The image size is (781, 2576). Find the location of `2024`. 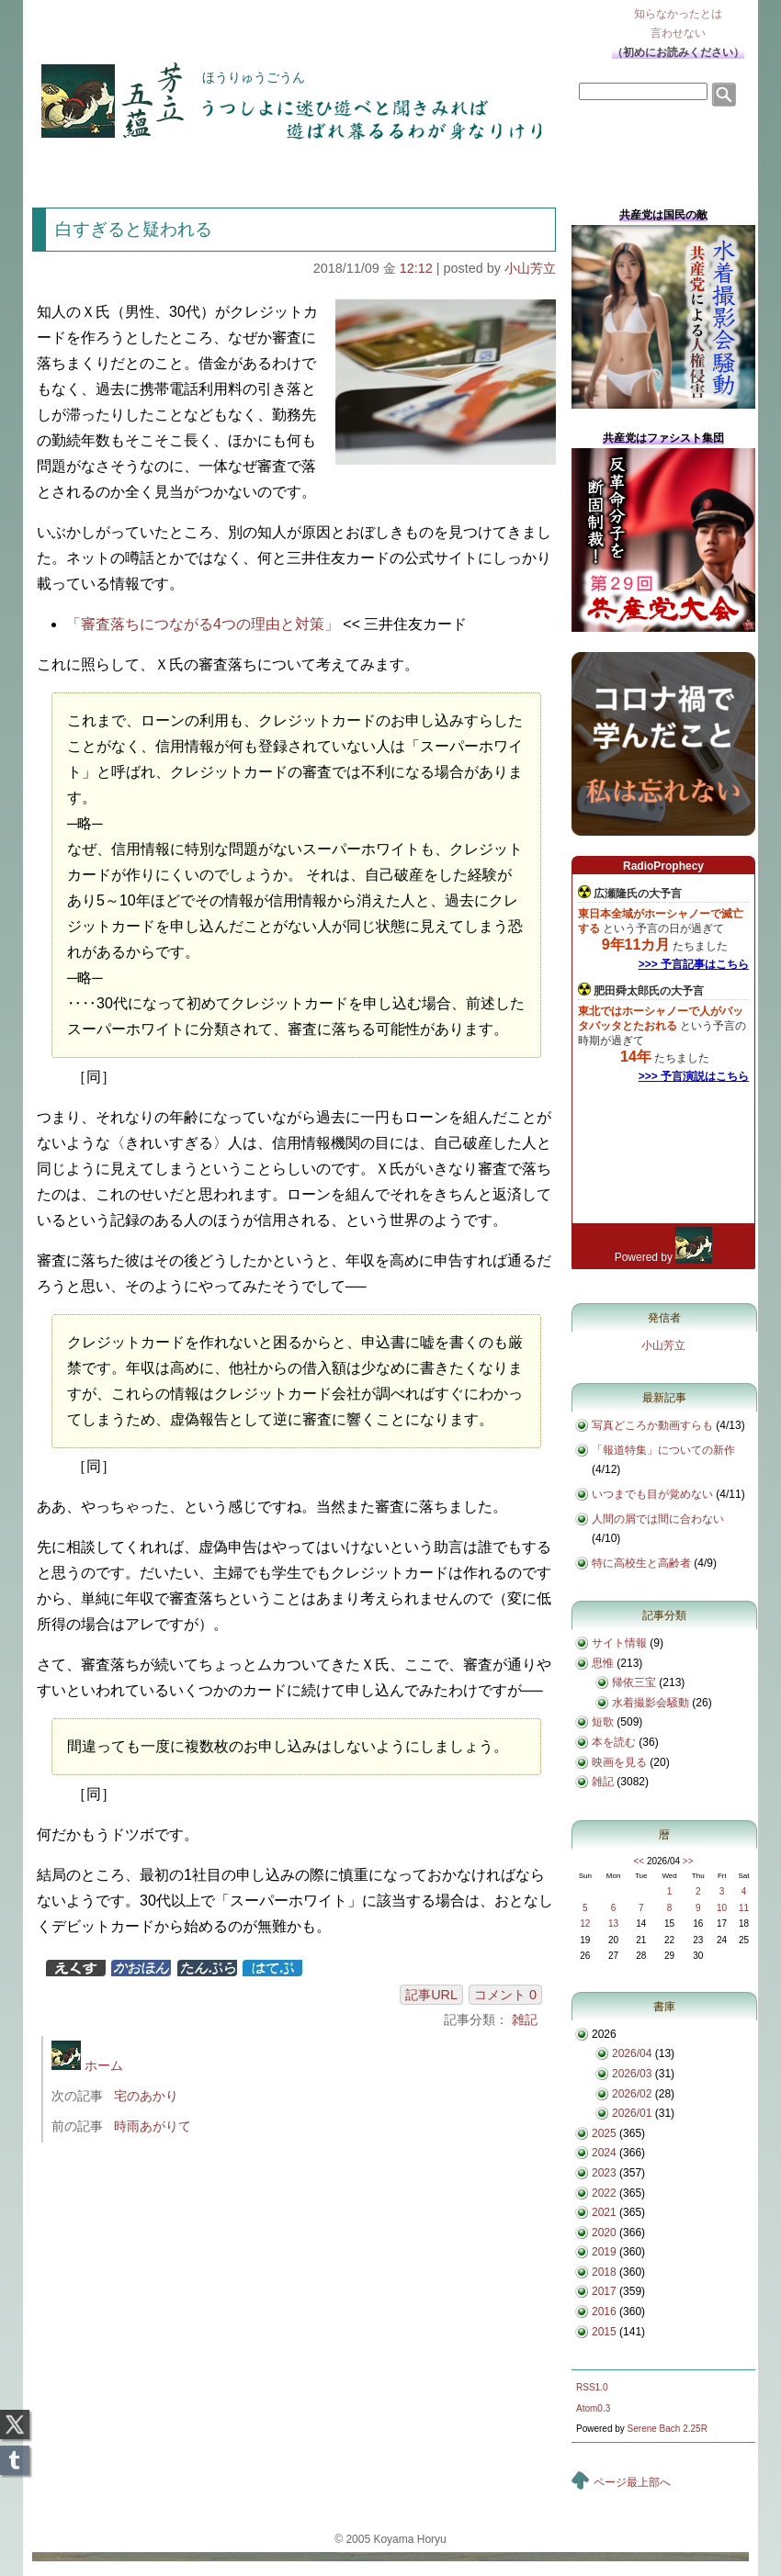

2024 is located at coordinates (604, 2152).